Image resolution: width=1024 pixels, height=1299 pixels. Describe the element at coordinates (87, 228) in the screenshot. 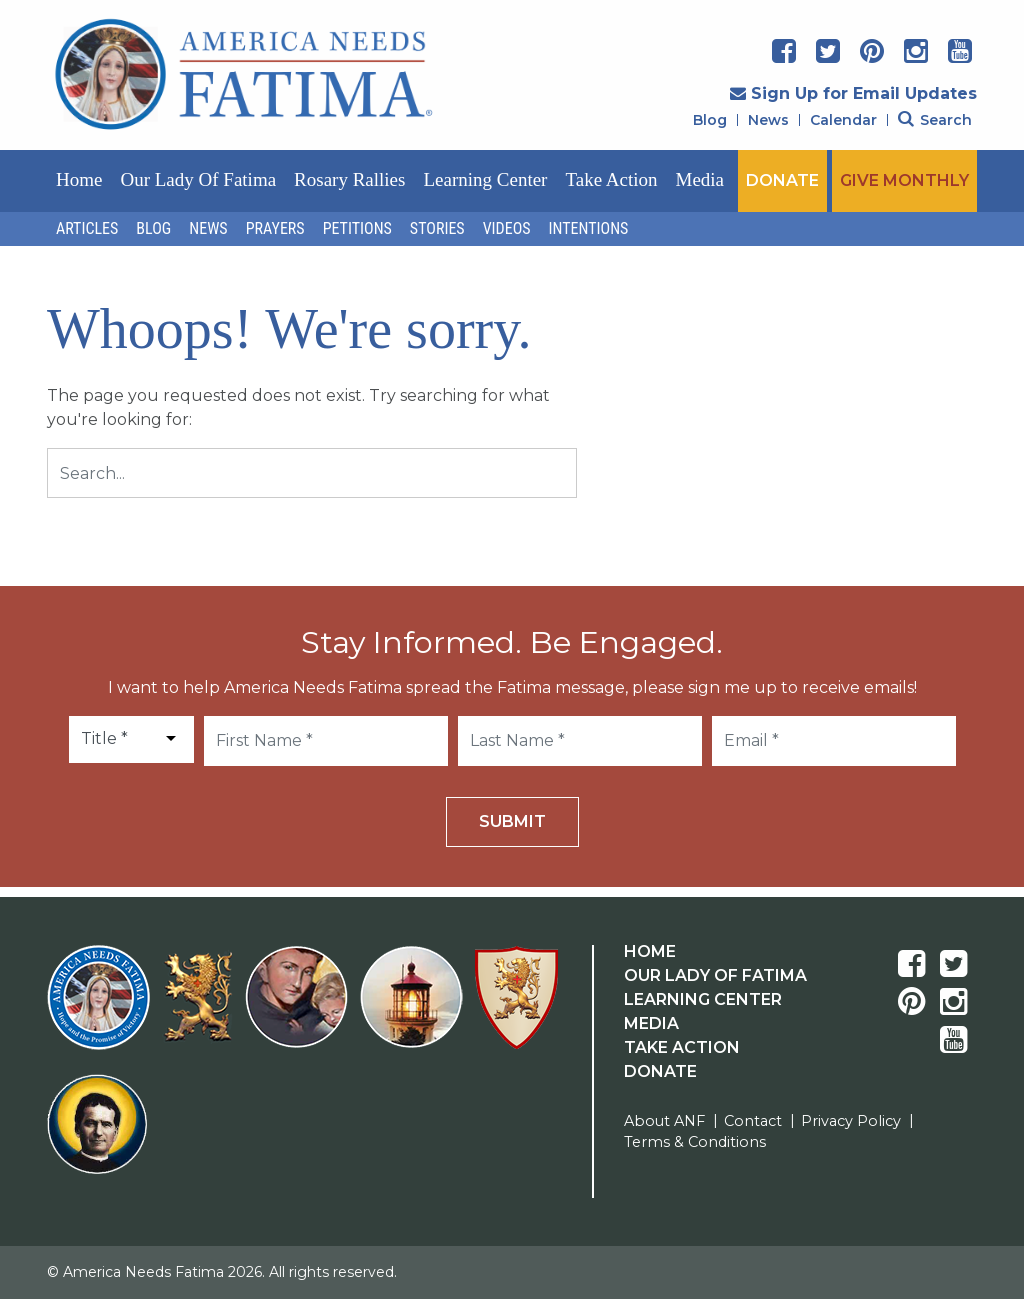

I see `Articles` at that location.